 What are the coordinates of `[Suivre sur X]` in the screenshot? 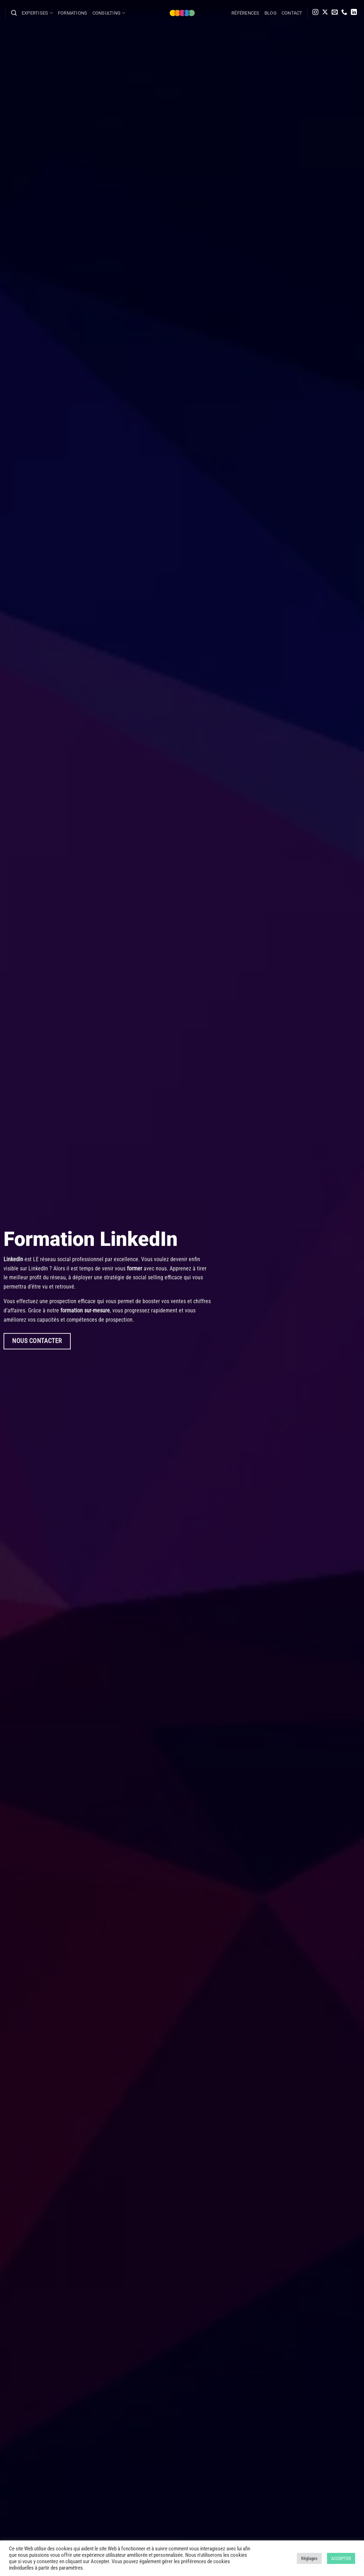 It's located at (325, 12).